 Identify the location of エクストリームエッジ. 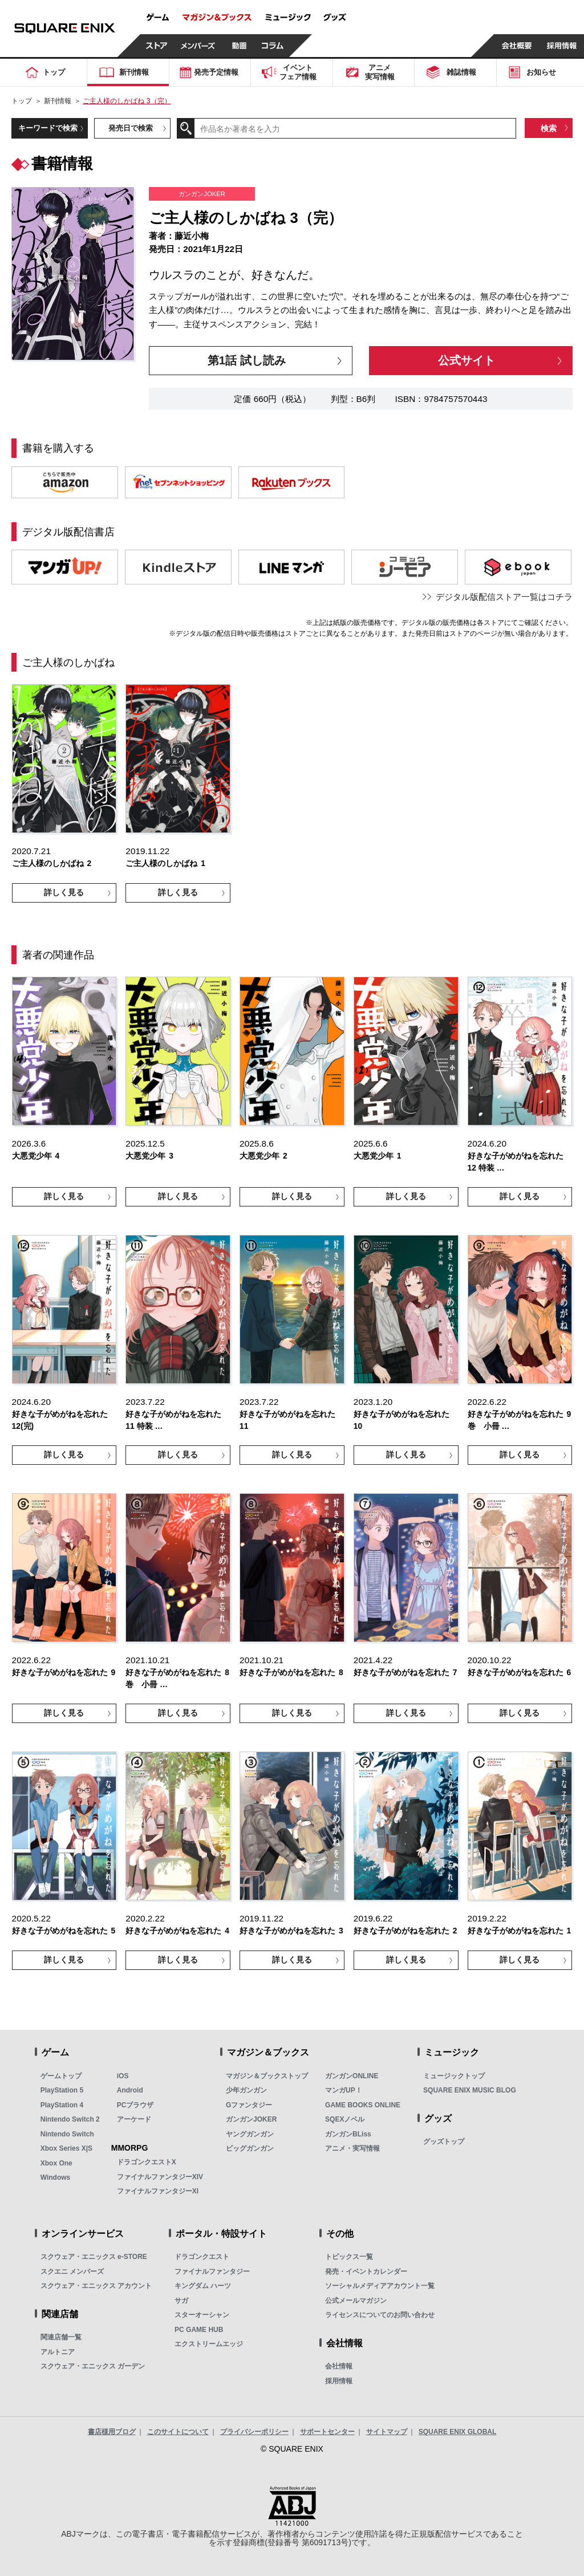
(209, 2344).